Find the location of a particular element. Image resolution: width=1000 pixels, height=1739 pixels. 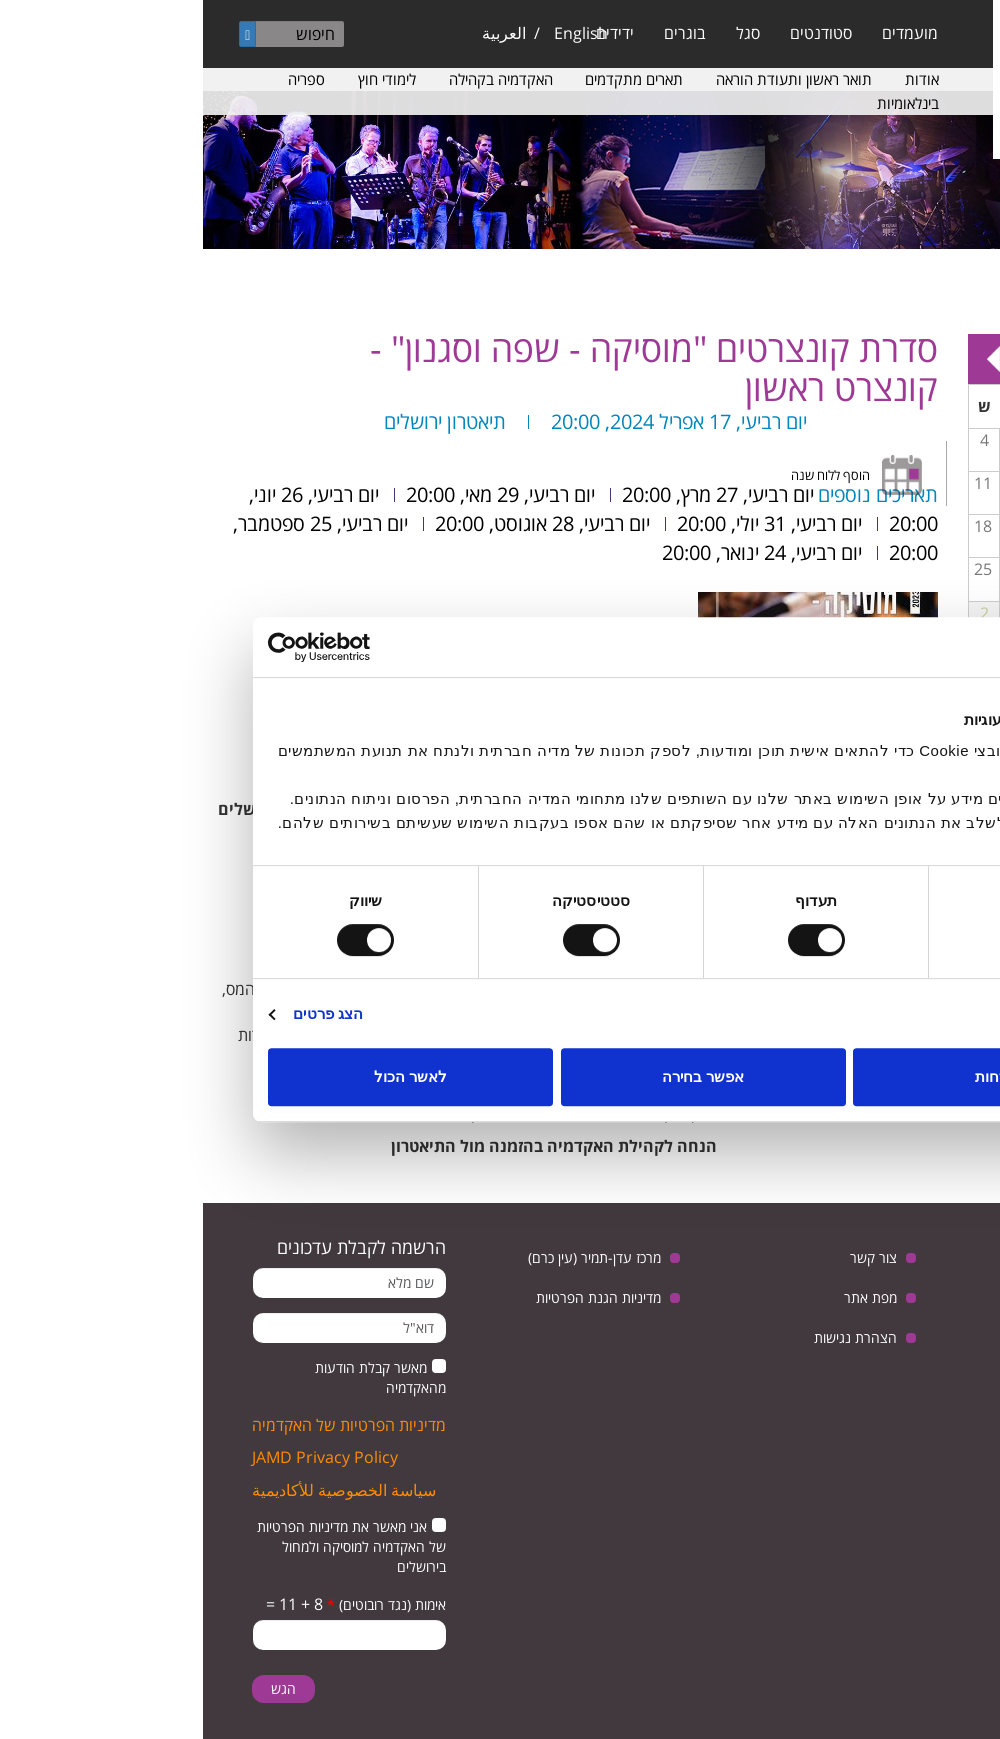

האקדמיה בקהילה is located at coordinates (298, 79).